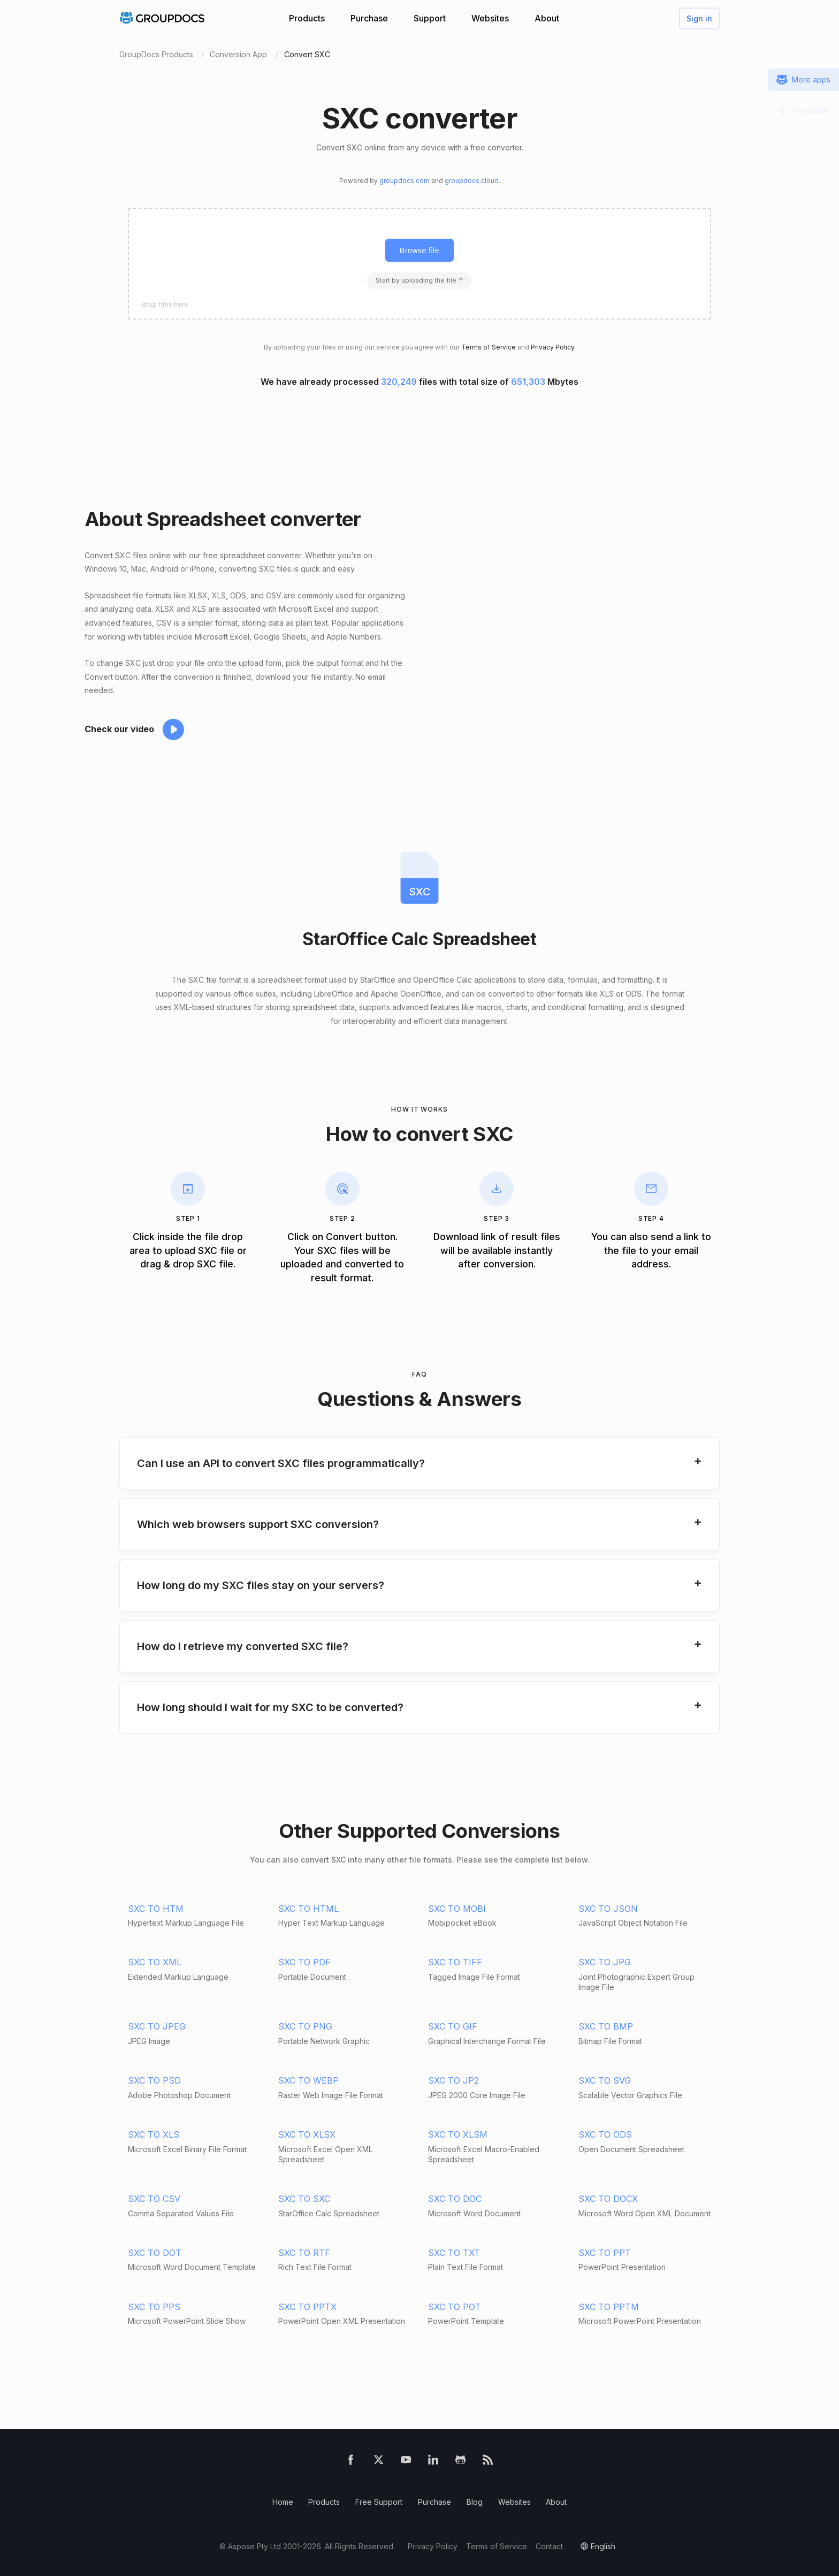 The height and width of the screenshot is (2576, 839). Describe the element at coordinates (488, 347) in the screenshot. I see `Terms of Service` at that location.